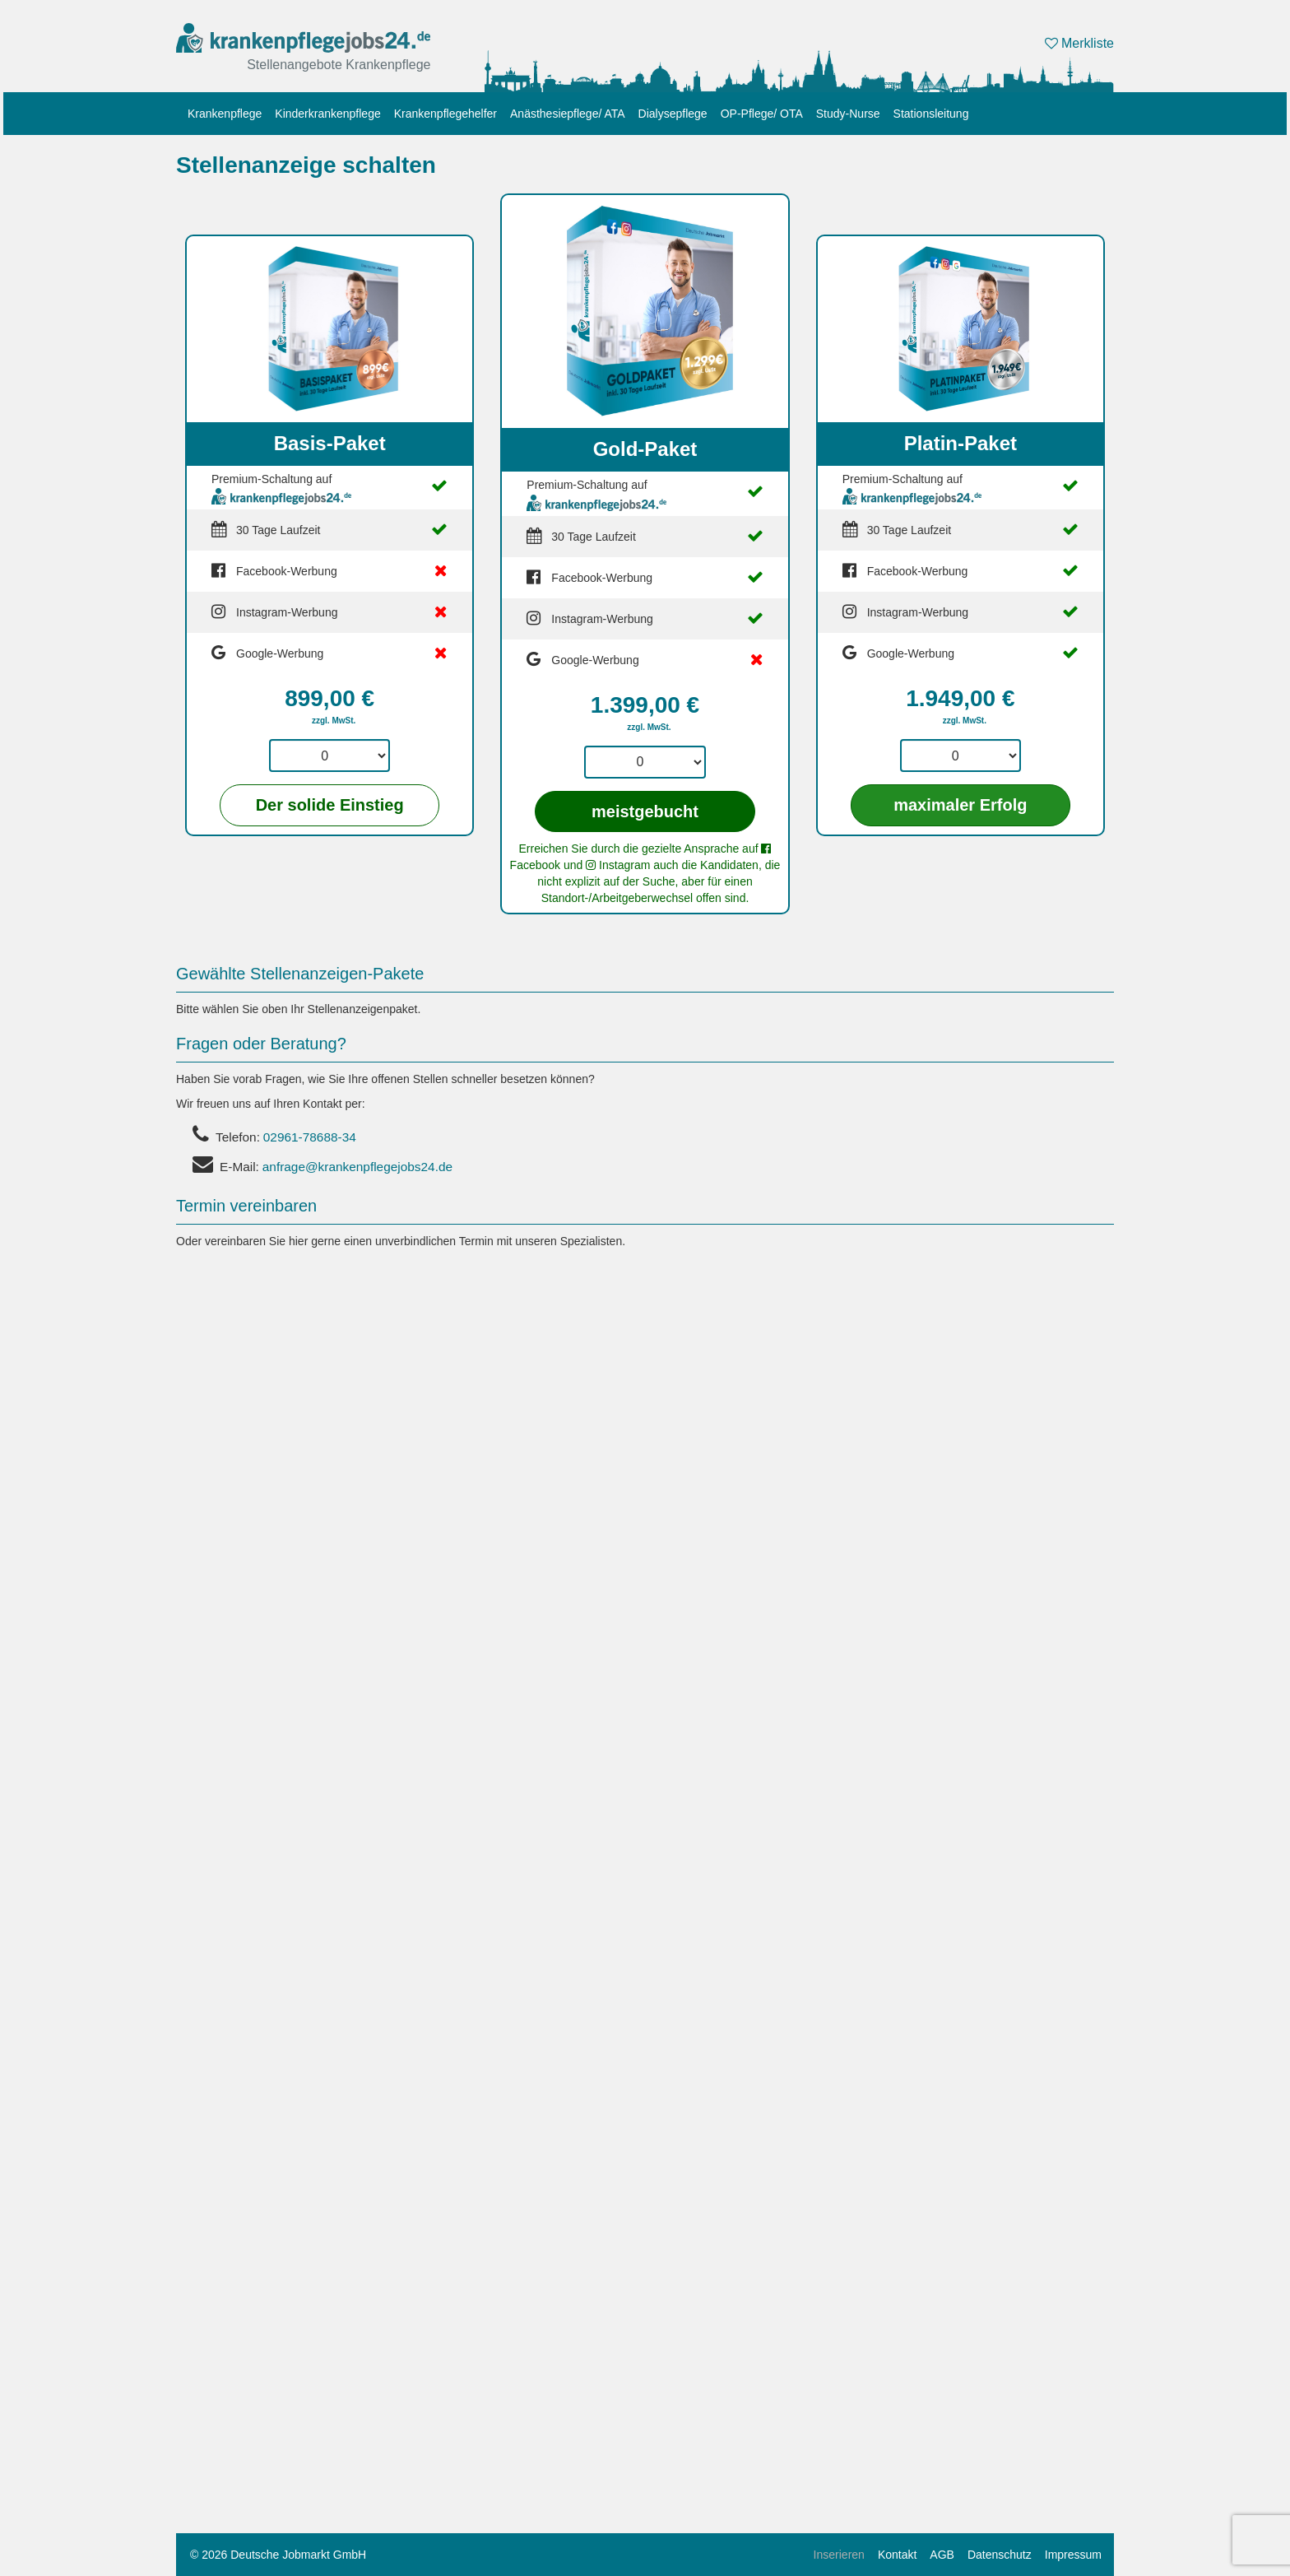 The width and height of the screenshot is (1290, 2576). I want to click on Merkliste, so click(1079, 43).